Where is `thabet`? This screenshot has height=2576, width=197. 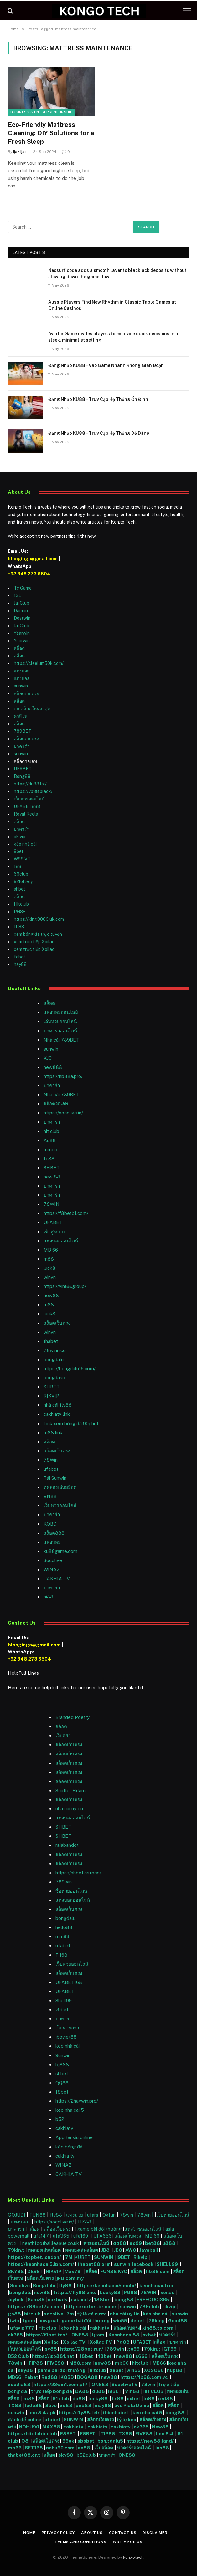
thabet is located at coordinates (51, 1341).